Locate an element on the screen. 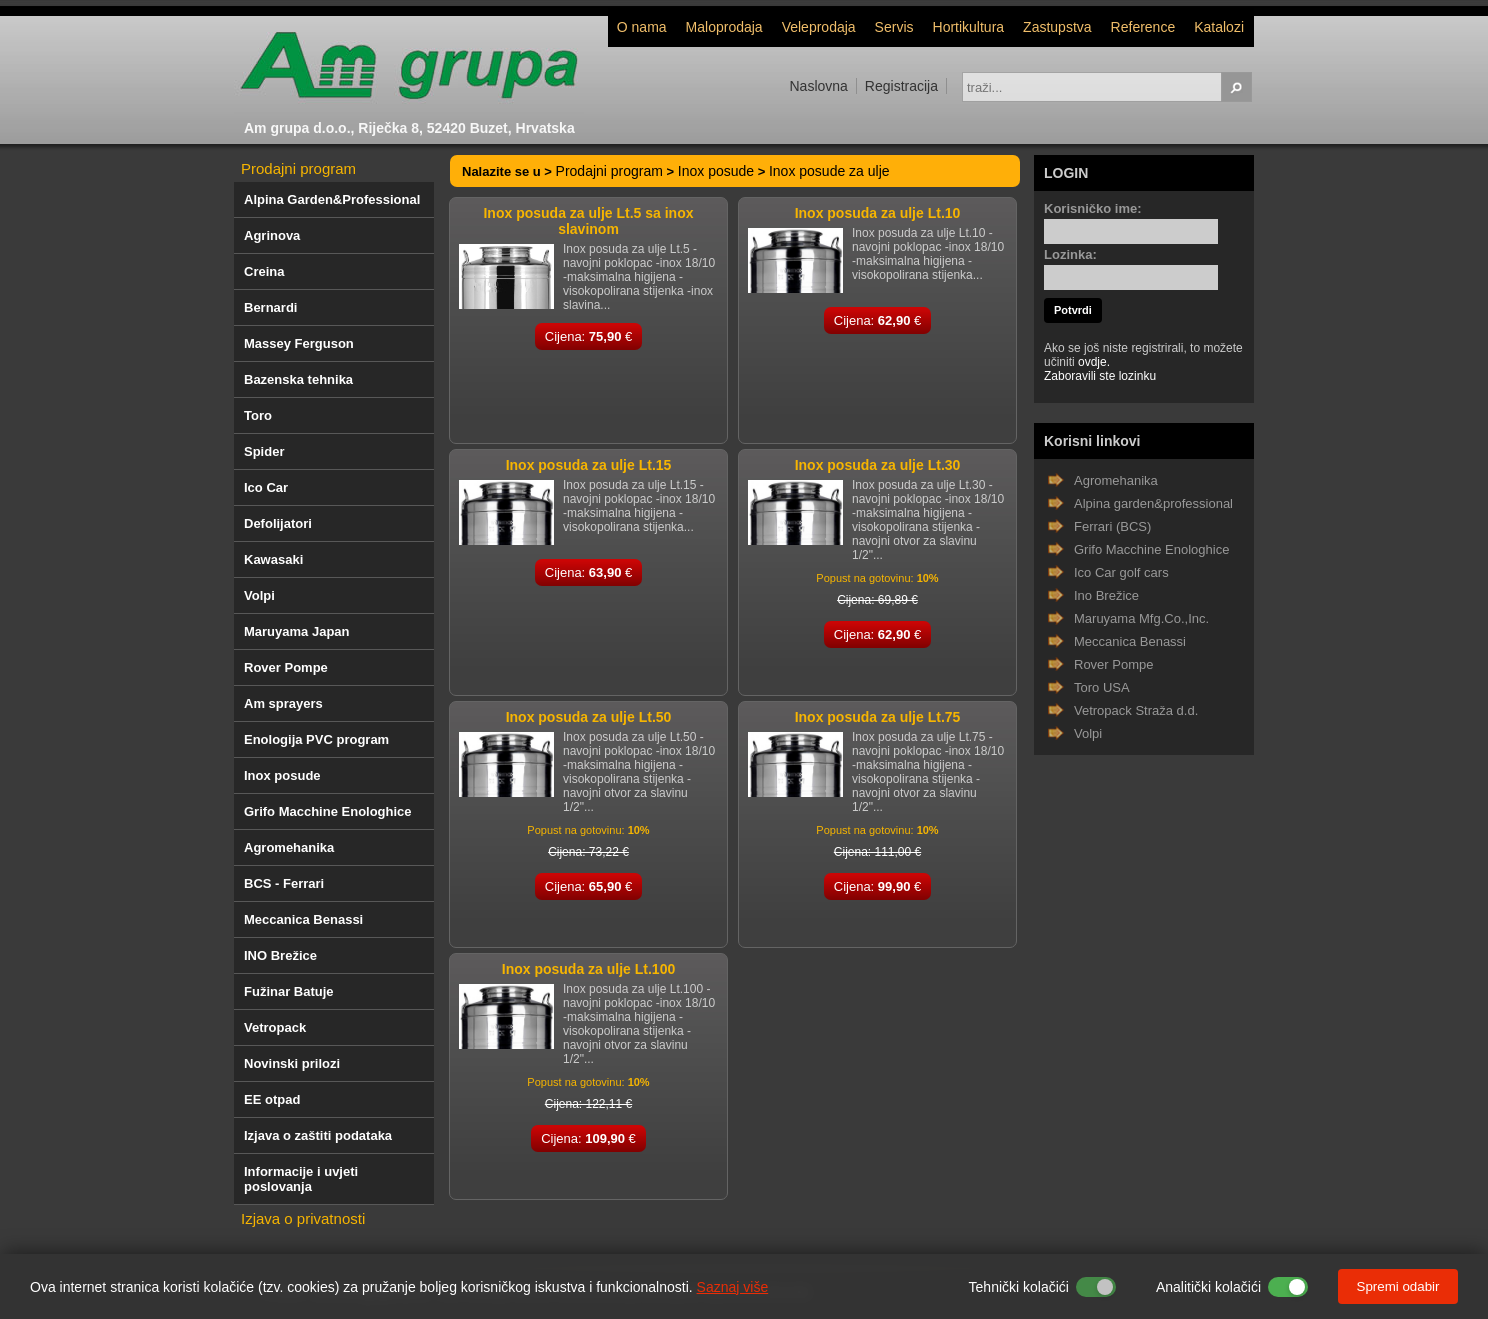 The width and height of the screenshot is (1488, 1319). Inox posuda za ulje Lt.75 is located at coordinates (878, 717).